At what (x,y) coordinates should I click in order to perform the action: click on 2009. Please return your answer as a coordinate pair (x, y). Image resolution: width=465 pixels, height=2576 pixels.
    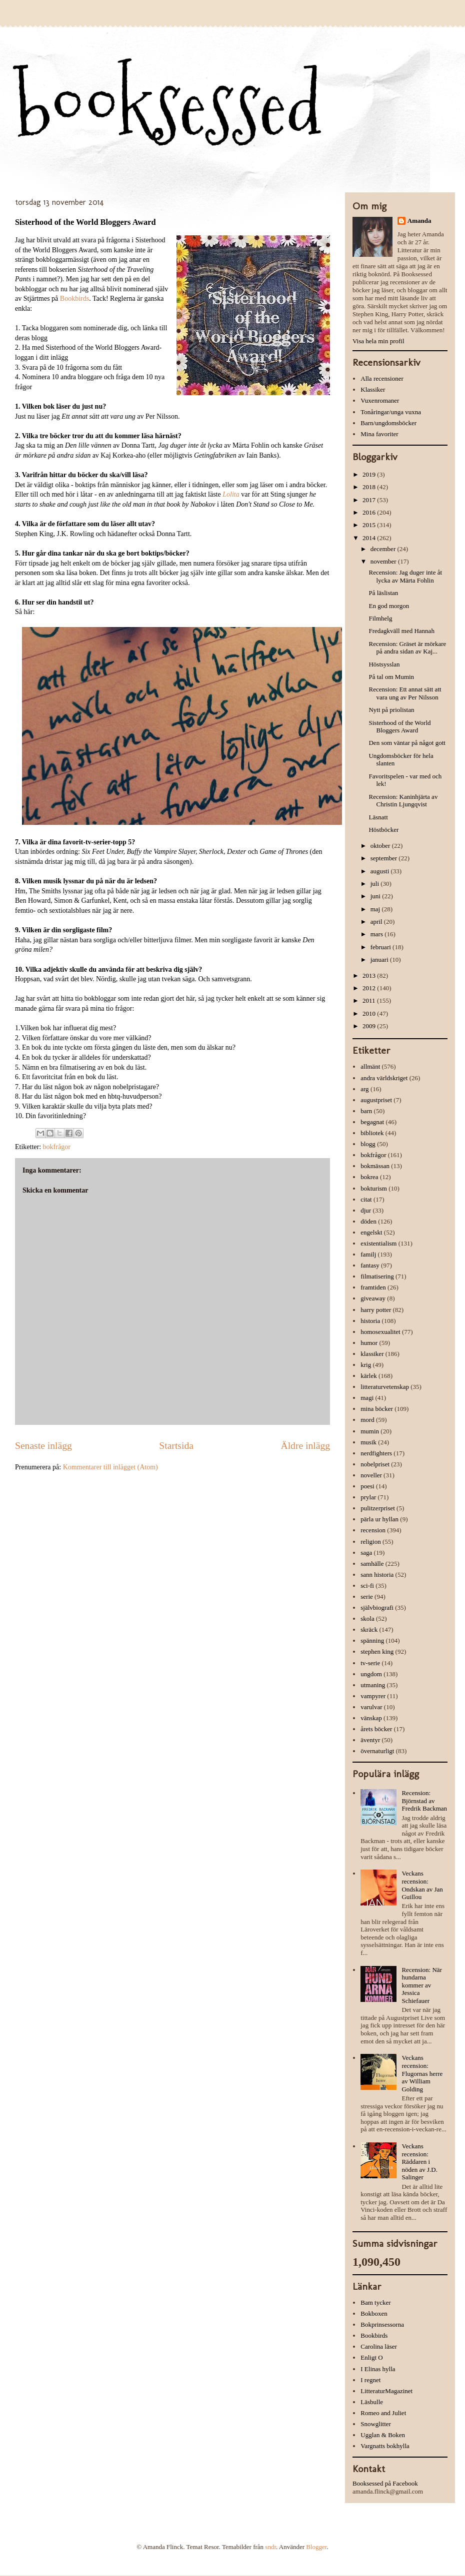
    Looking at the image, I should click on (369, 1026).